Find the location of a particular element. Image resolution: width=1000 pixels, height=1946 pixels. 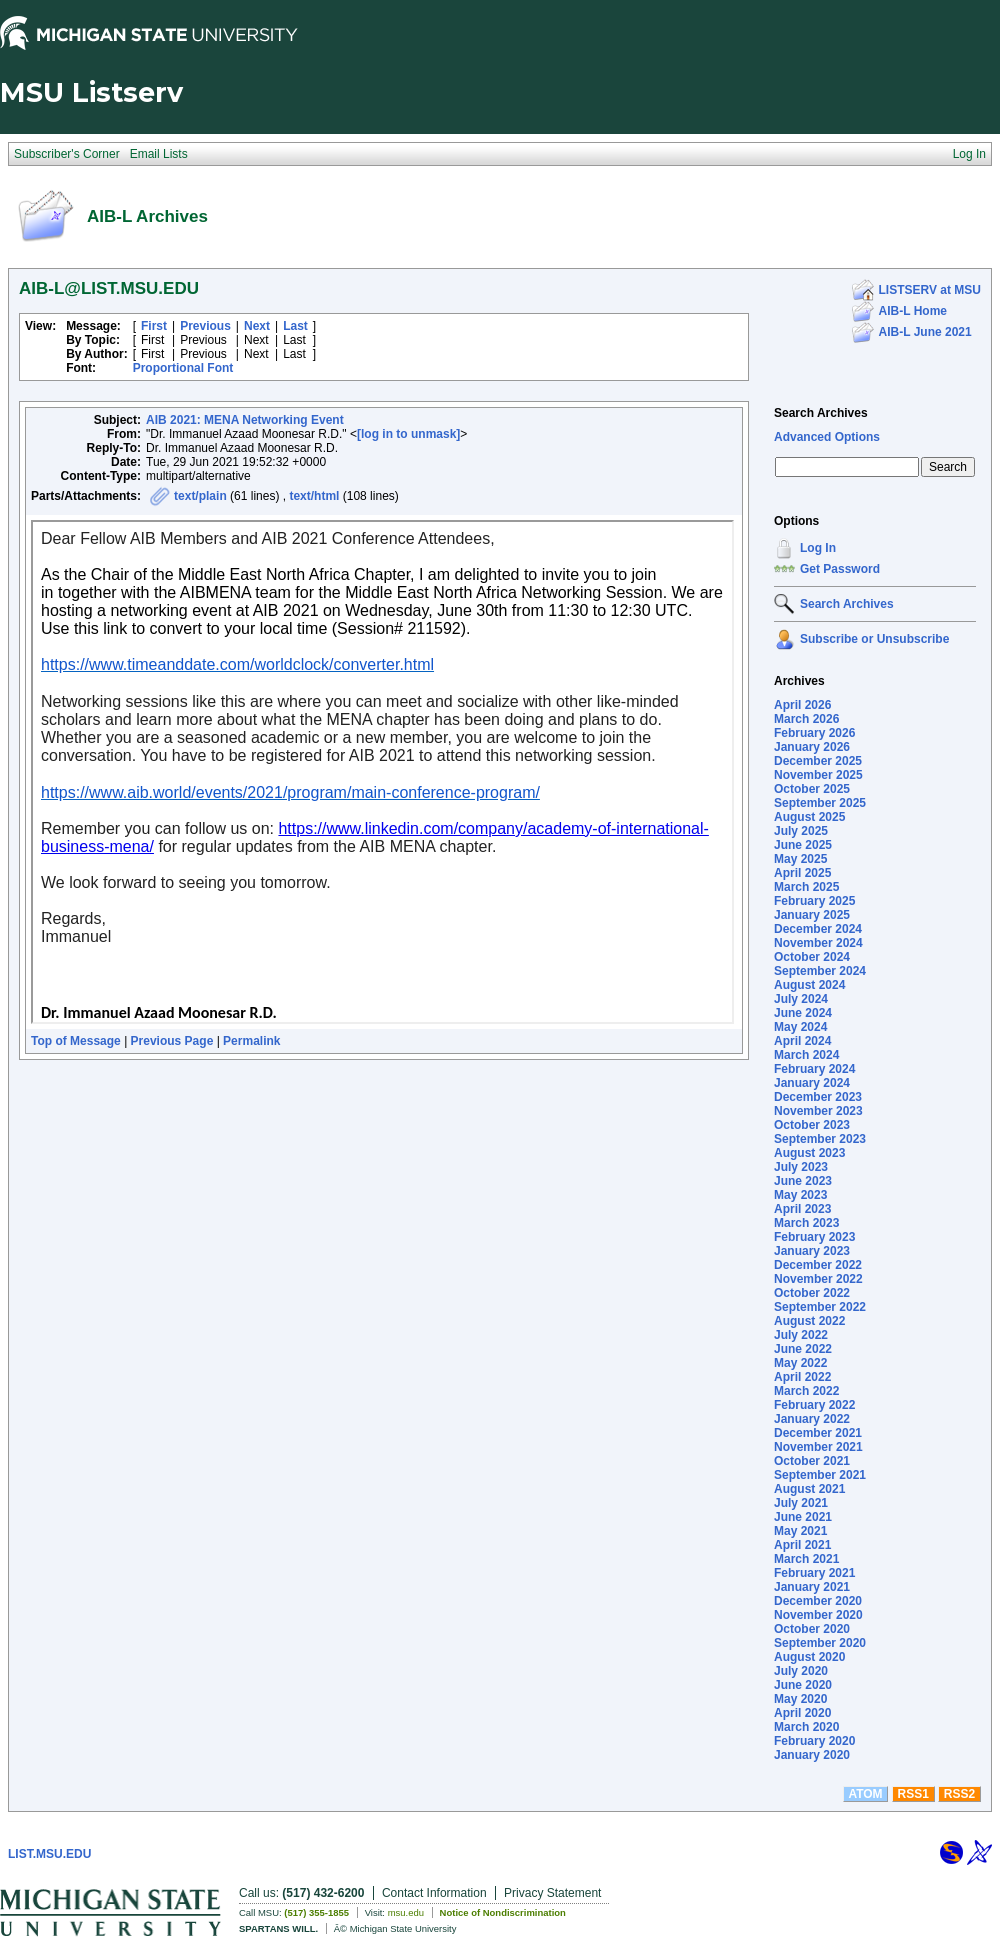

Next is located at coordinates (257, 326).